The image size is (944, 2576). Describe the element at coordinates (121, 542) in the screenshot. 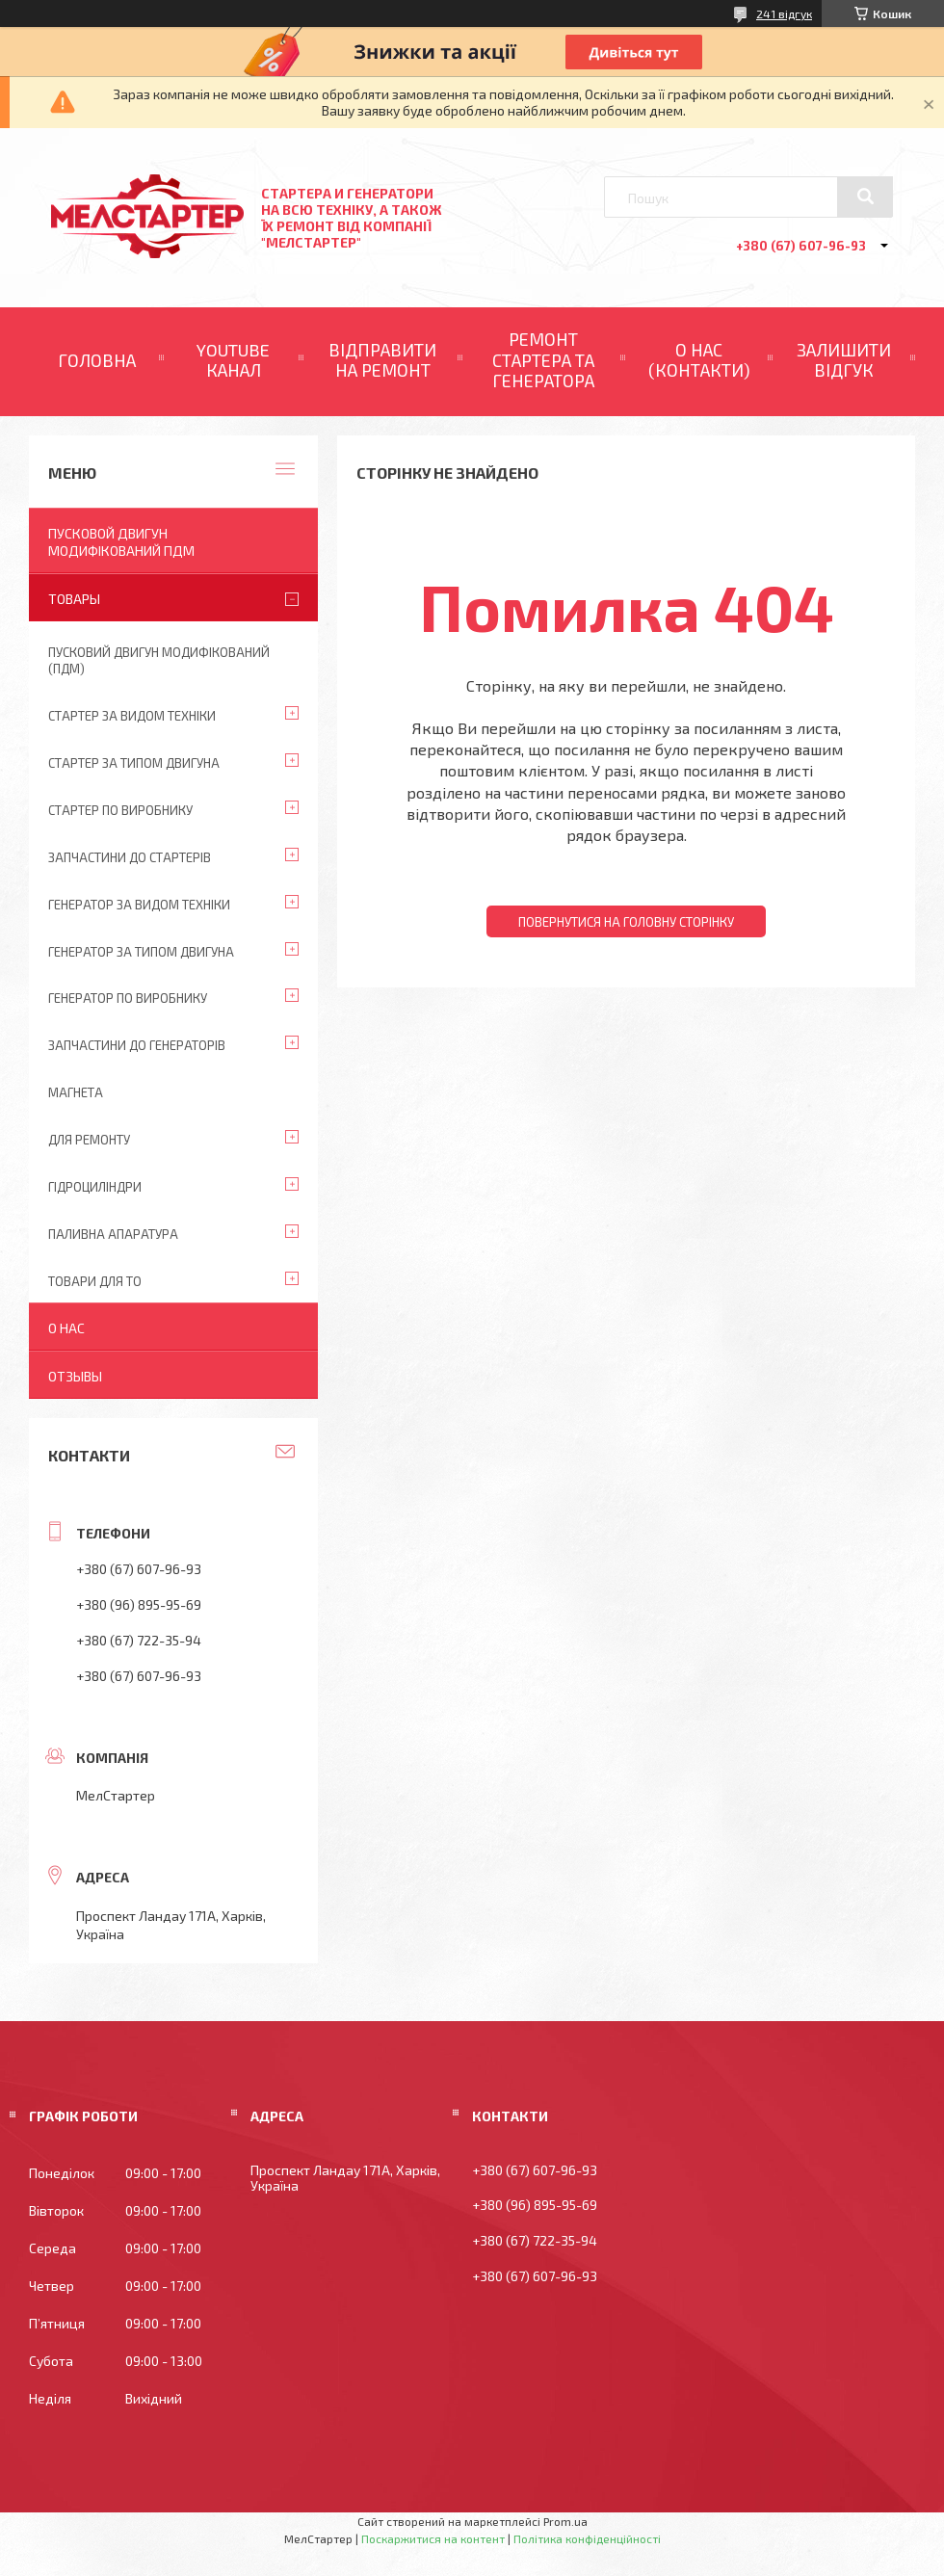

I see `ПУСКОВОЙ ДВИГУН МОДИФІКОВАНИЙ ПДМ` at that location.